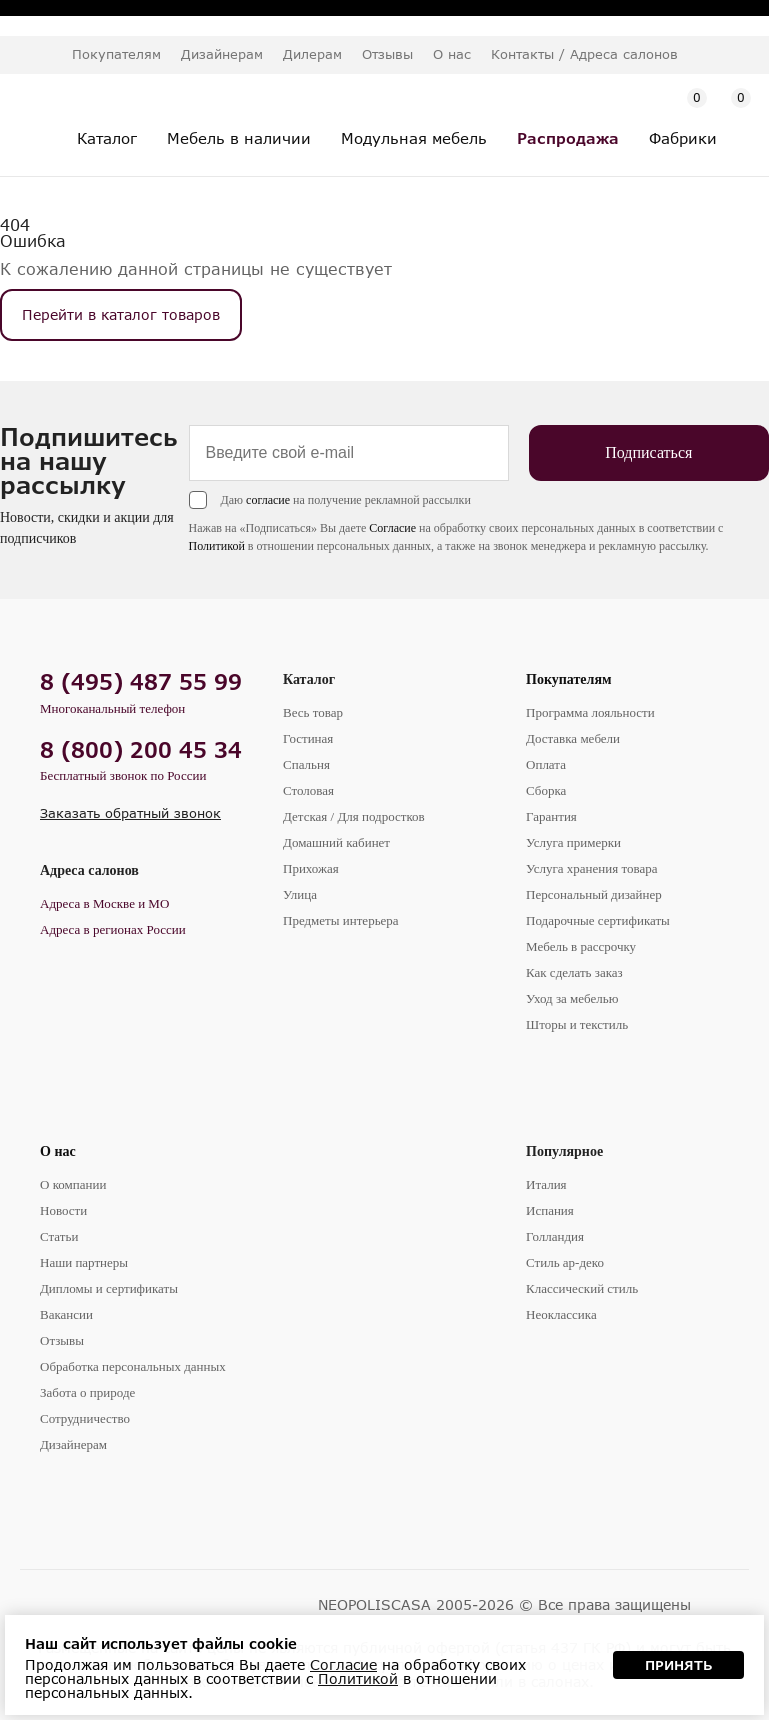 The height and width of the screenshot is (1720, 769). Describe the element at coordinates (59, 1236) in the screenshot. I see `Статьи` at that location.